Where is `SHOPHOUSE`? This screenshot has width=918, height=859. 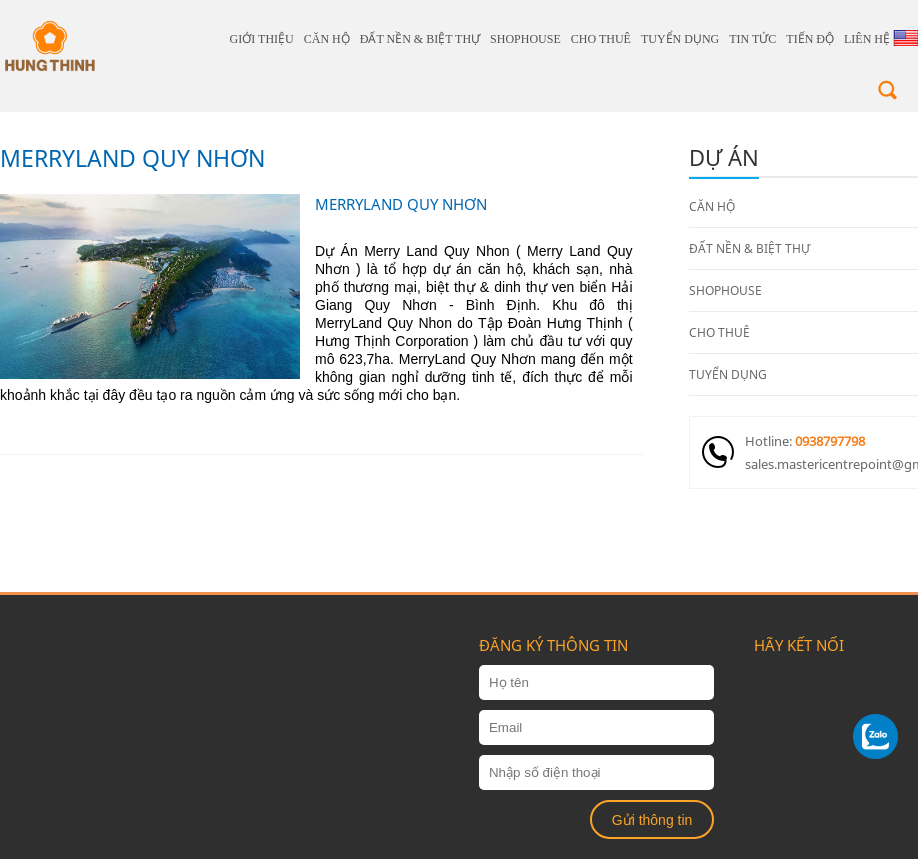 SHOPHOUSE is located at coordinates (525, 39).